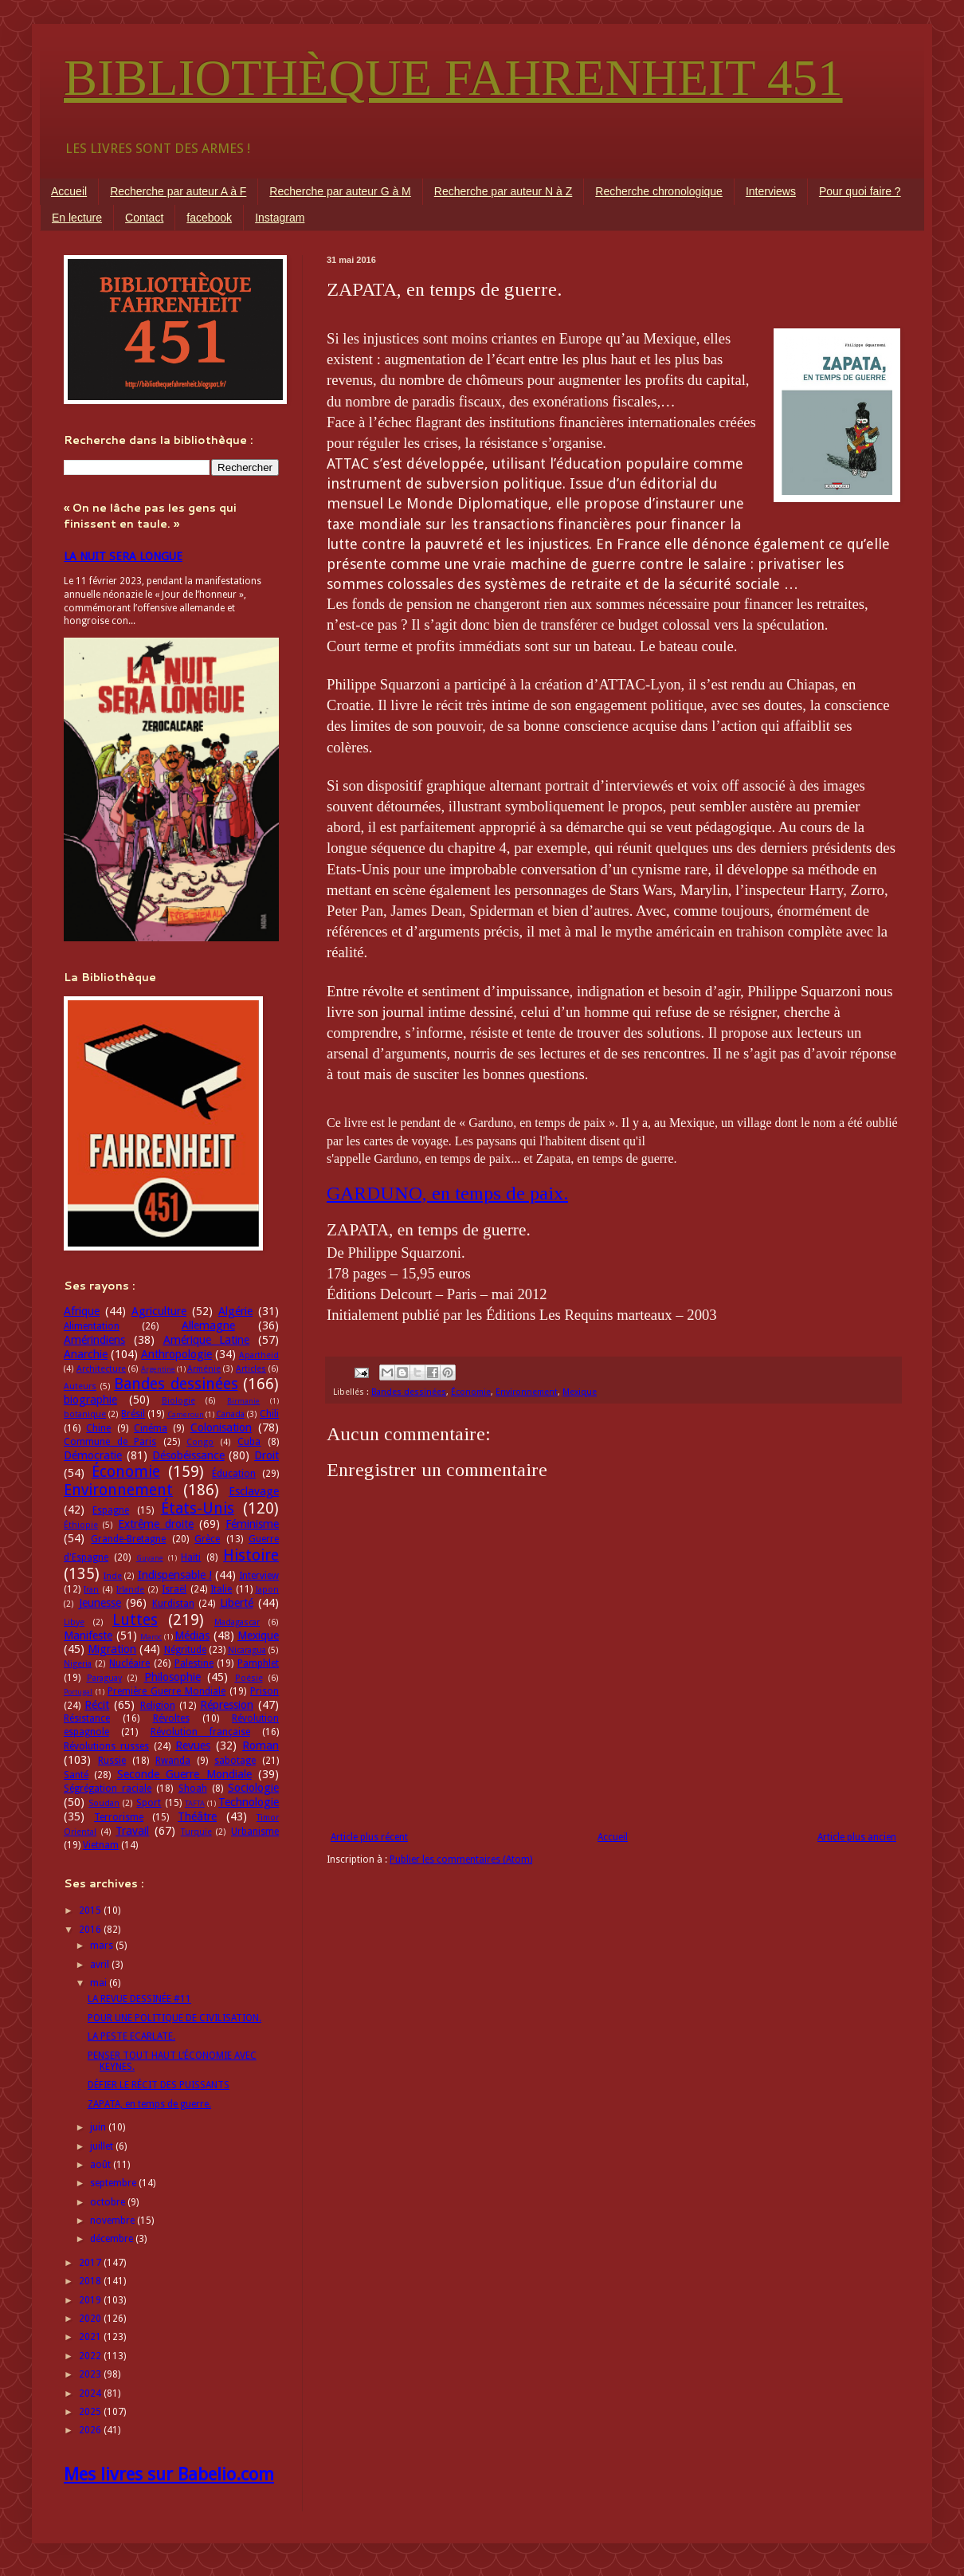  I want to click on Grèce, so click(207, 1539).